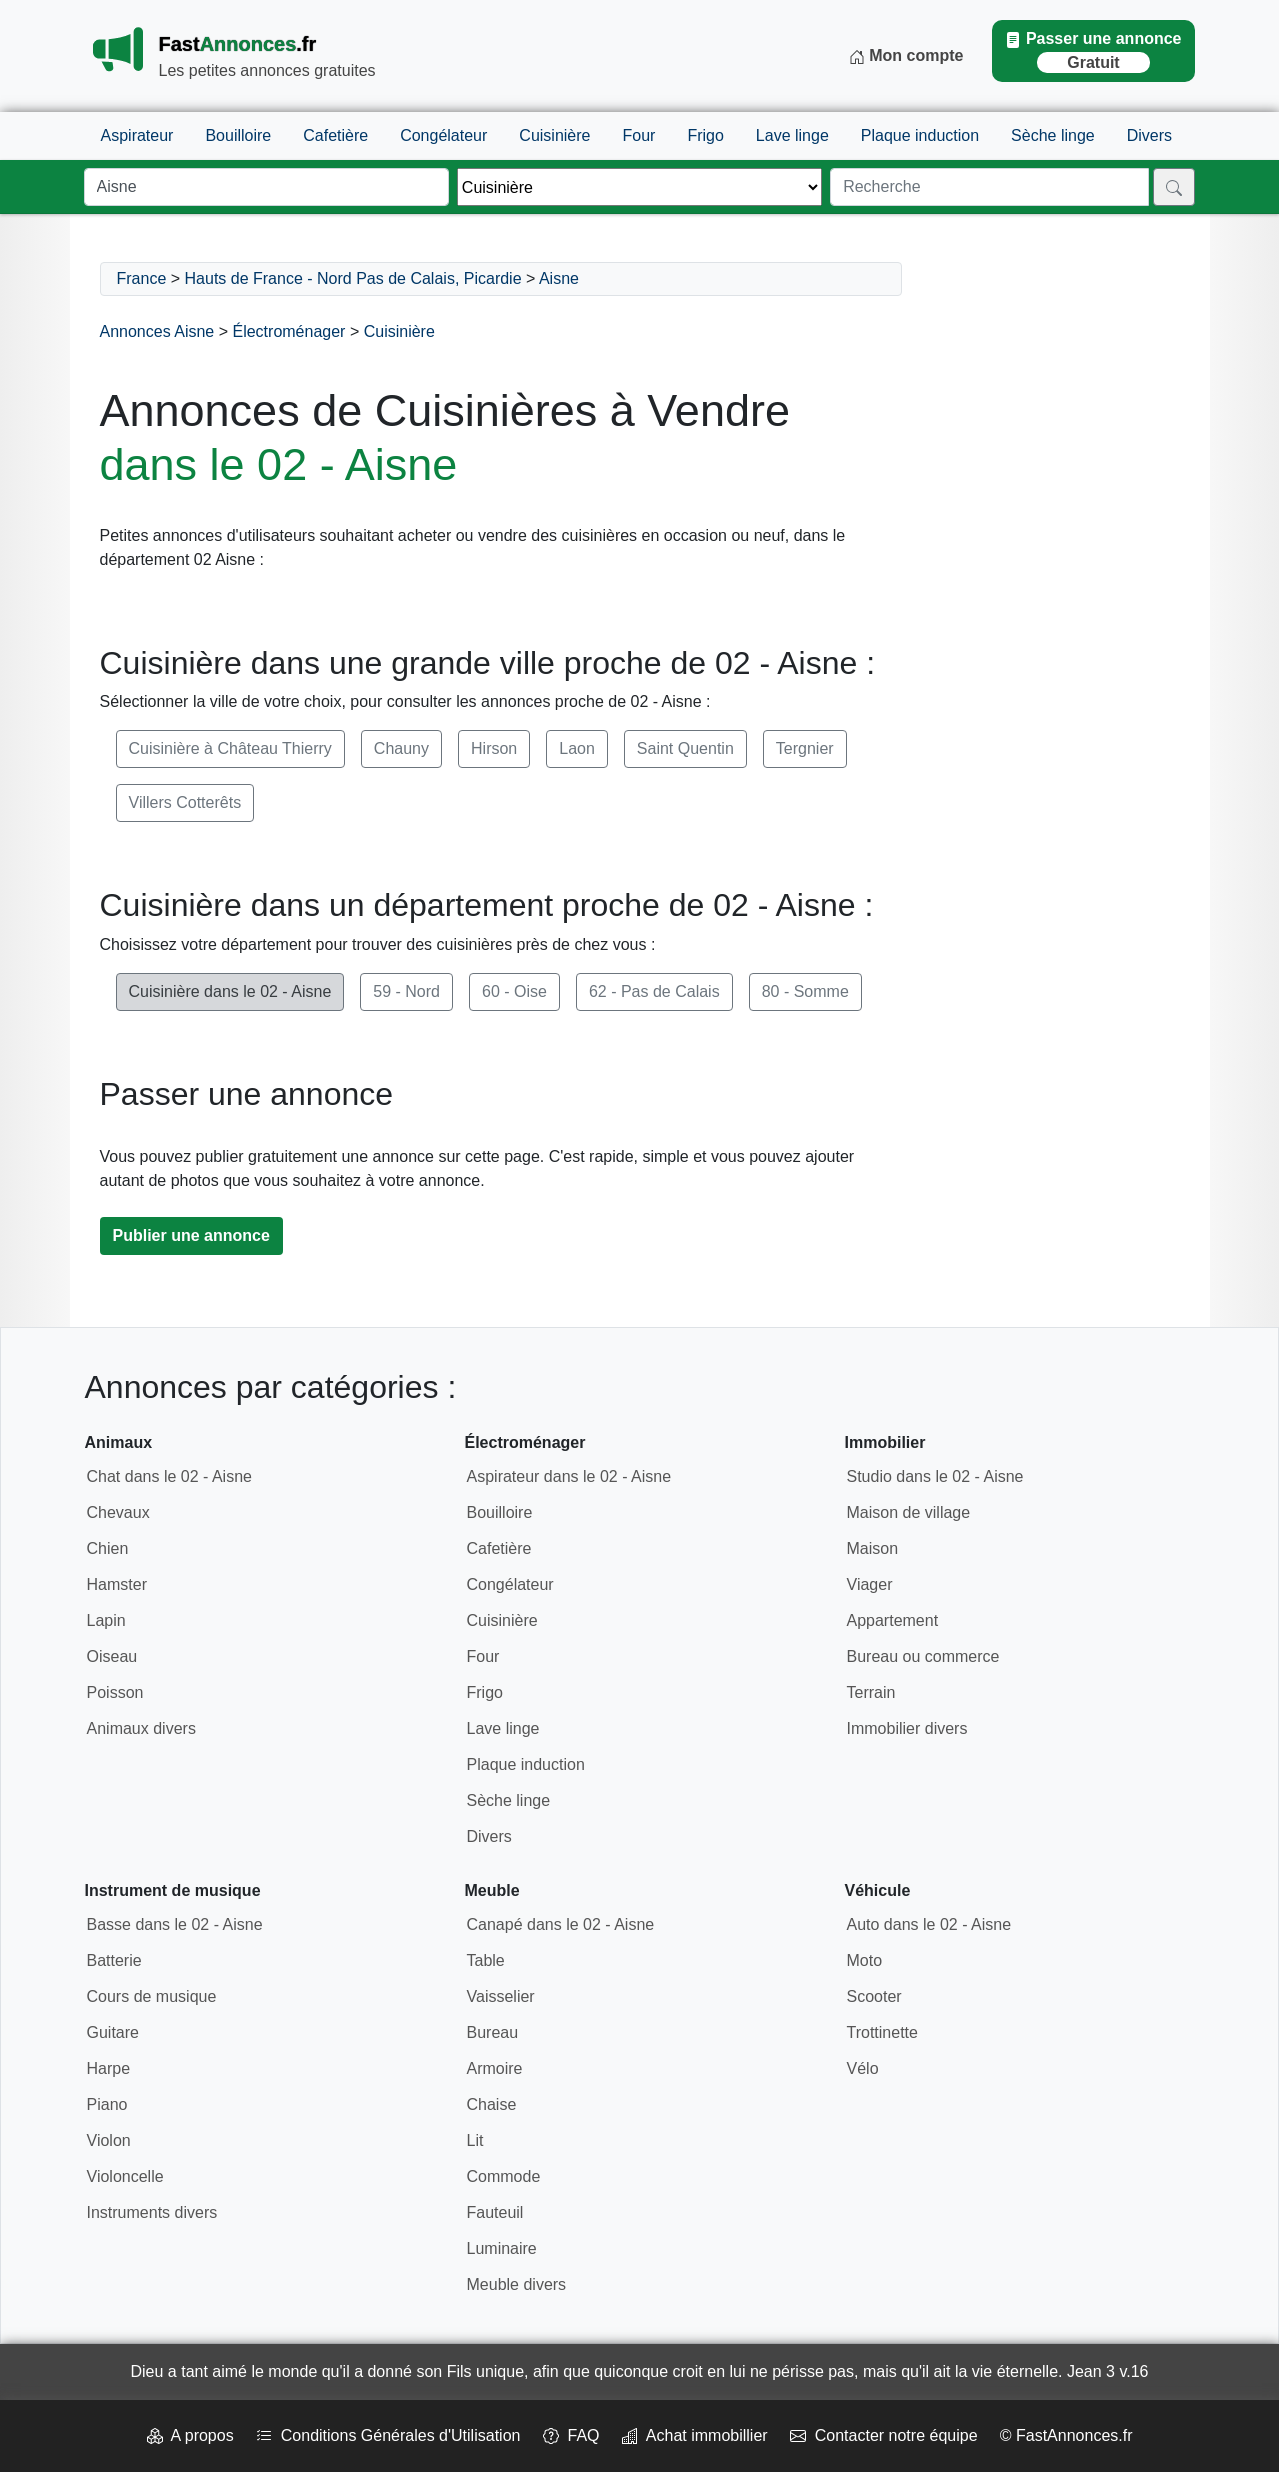  Describe the element at coordinates (108, 1548) in the screenshot. I see `Chien` at that location.